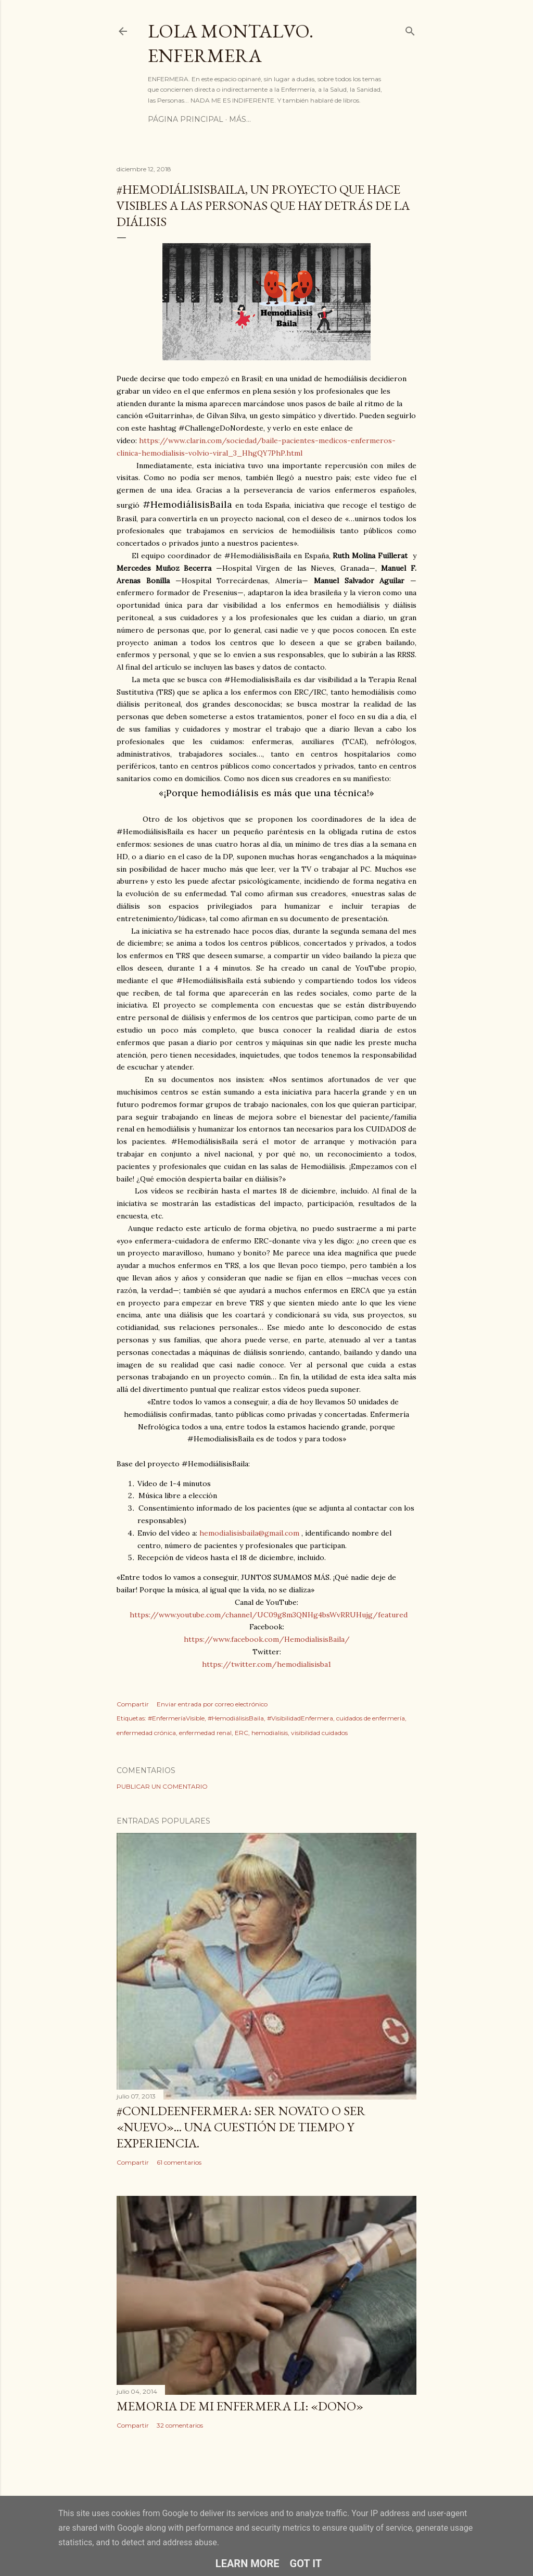  What do you see at coordinates (205, 1733) in the screenshot?
I see `enfermedad renal` at bounding box center [205, 1733].